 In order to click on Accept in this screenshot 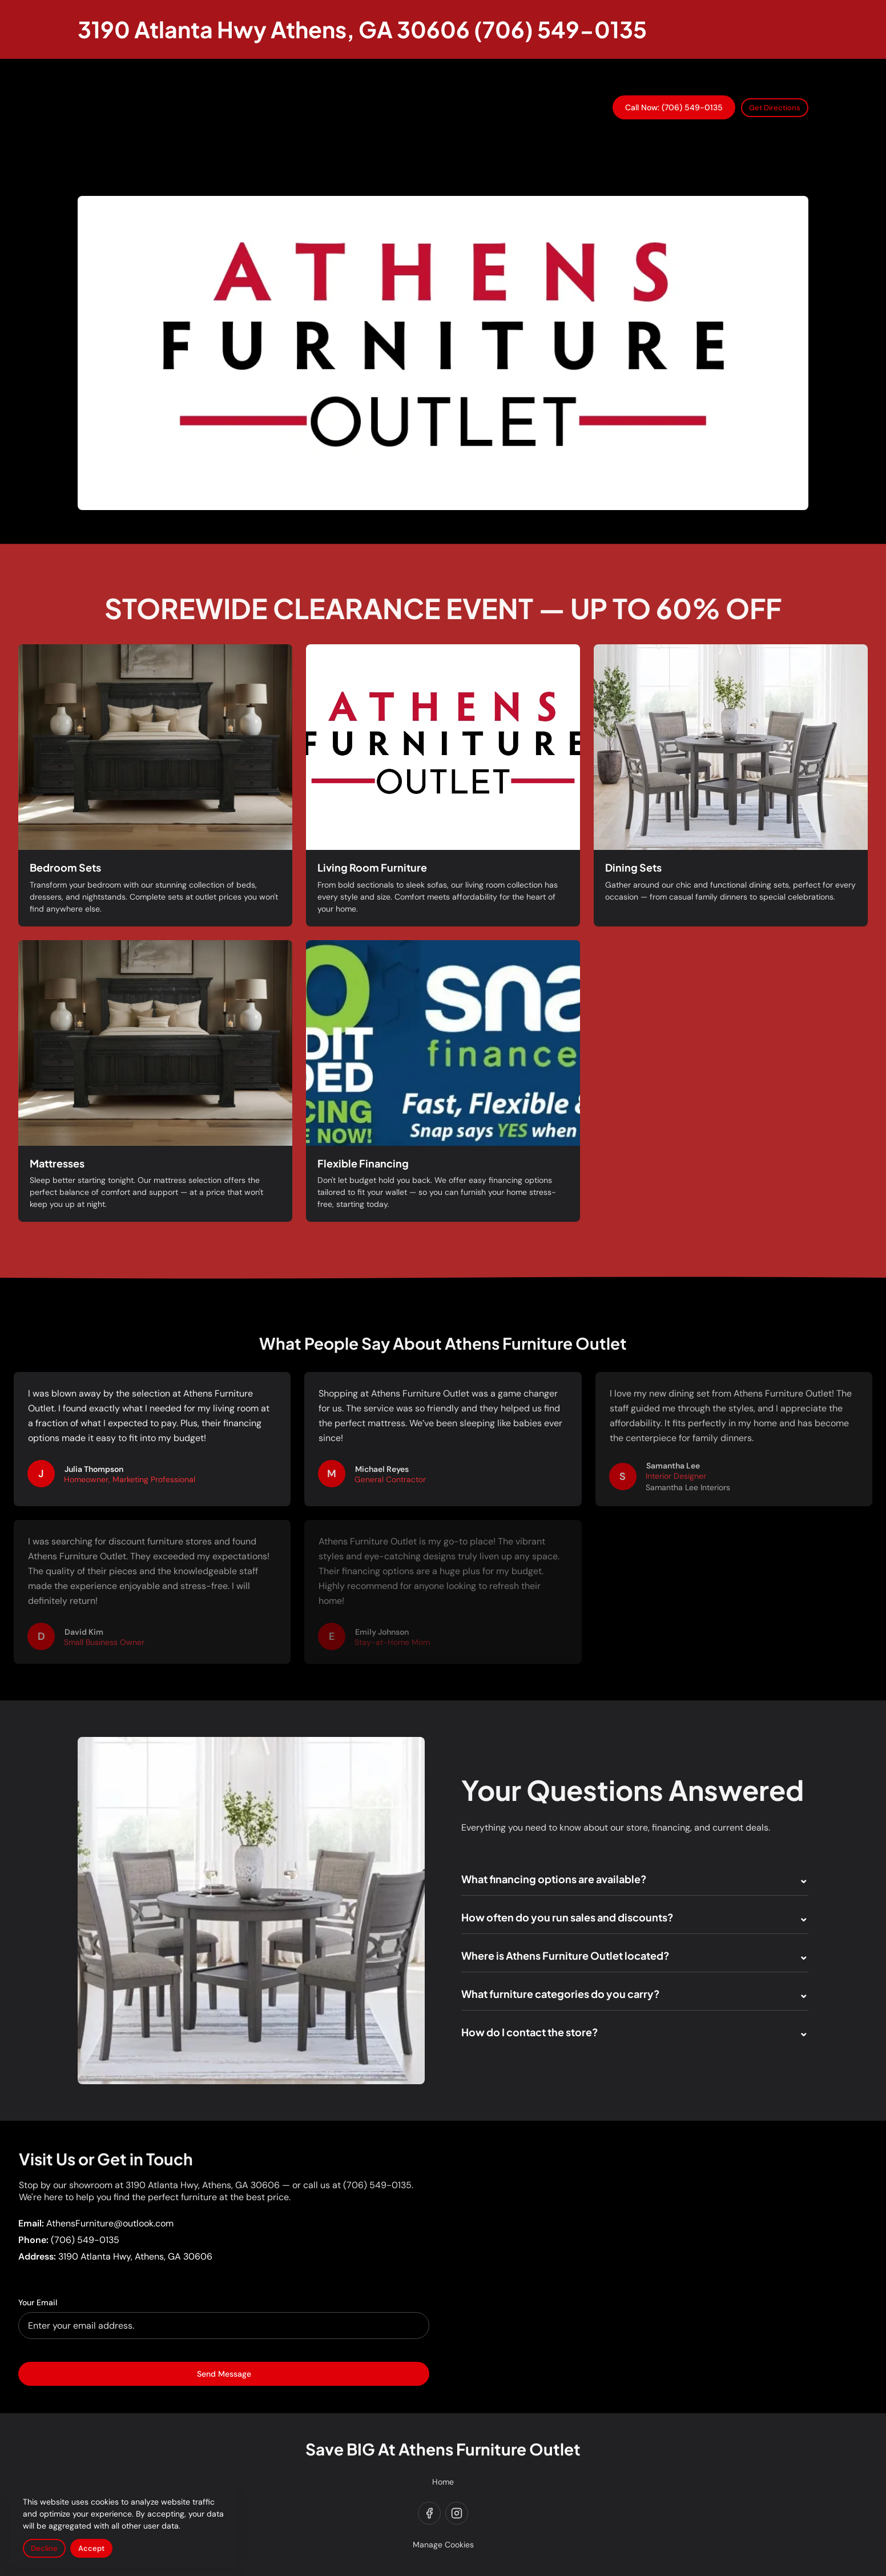, I will do `click(91, 2548)`.